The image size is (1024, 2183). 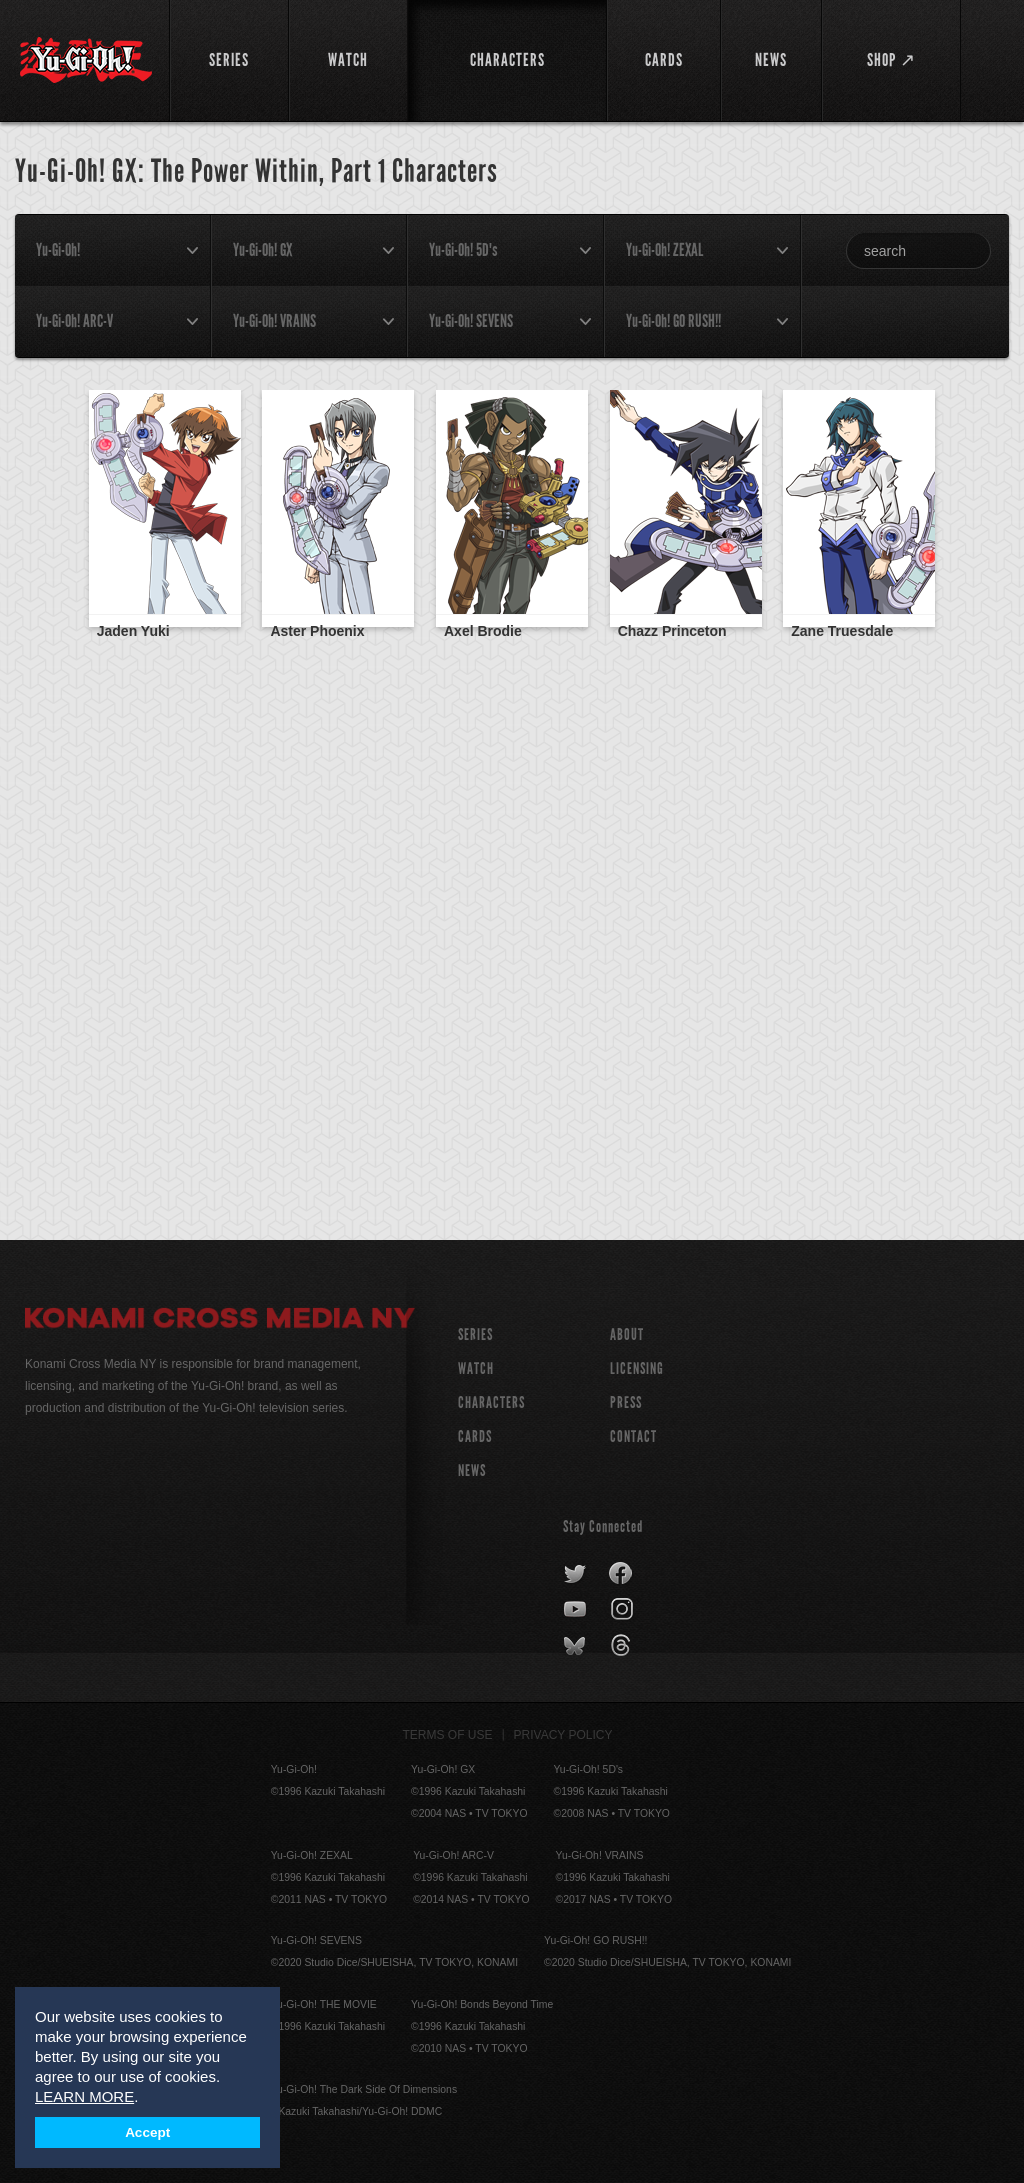 What do you see at coordinates (491, 1402) in the screenshot?
I see `CHARACTERS` at bounding box center [491, 1402].